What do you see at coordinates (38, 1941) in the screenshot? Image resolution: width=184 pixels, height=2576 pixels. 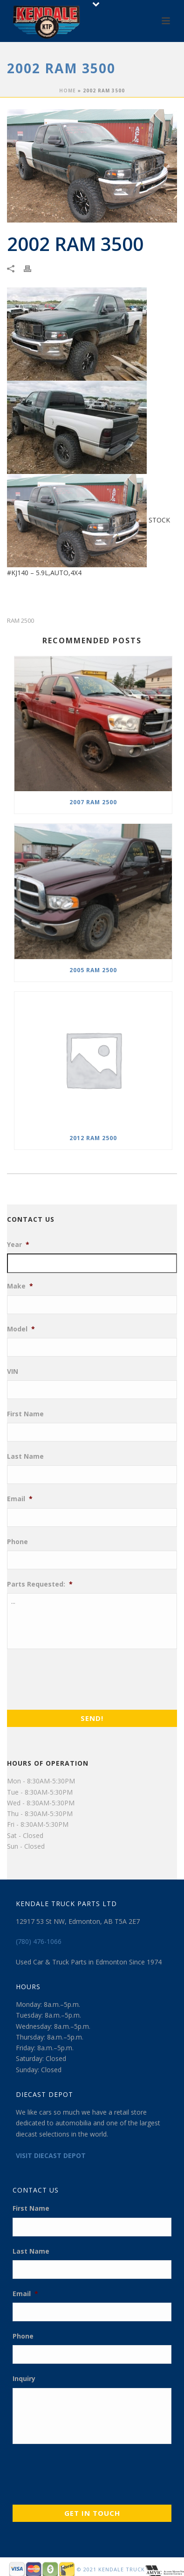 I see `(780) 476-1066` at bounding box center [38, 1941].